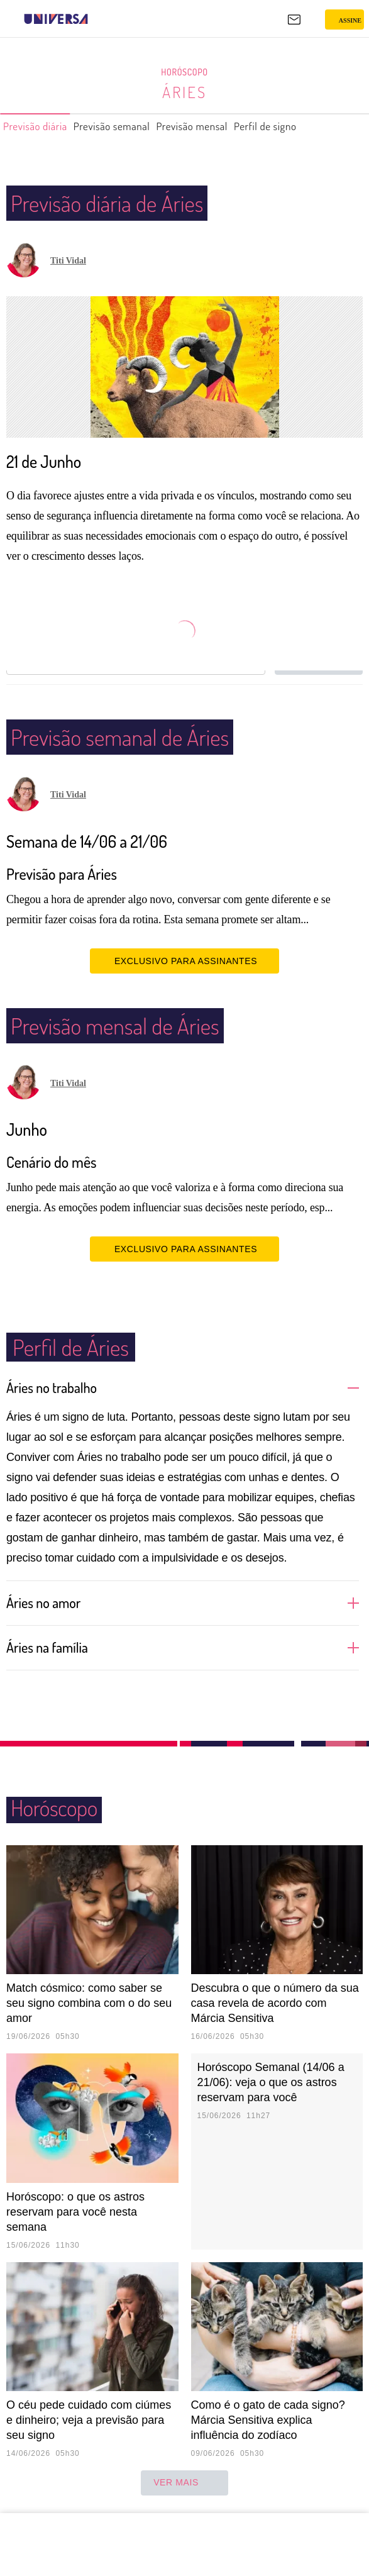 This screenshot has height=2576, width=369. I want to click on [UOL Mail - O email do UOL], so click(294, 19).